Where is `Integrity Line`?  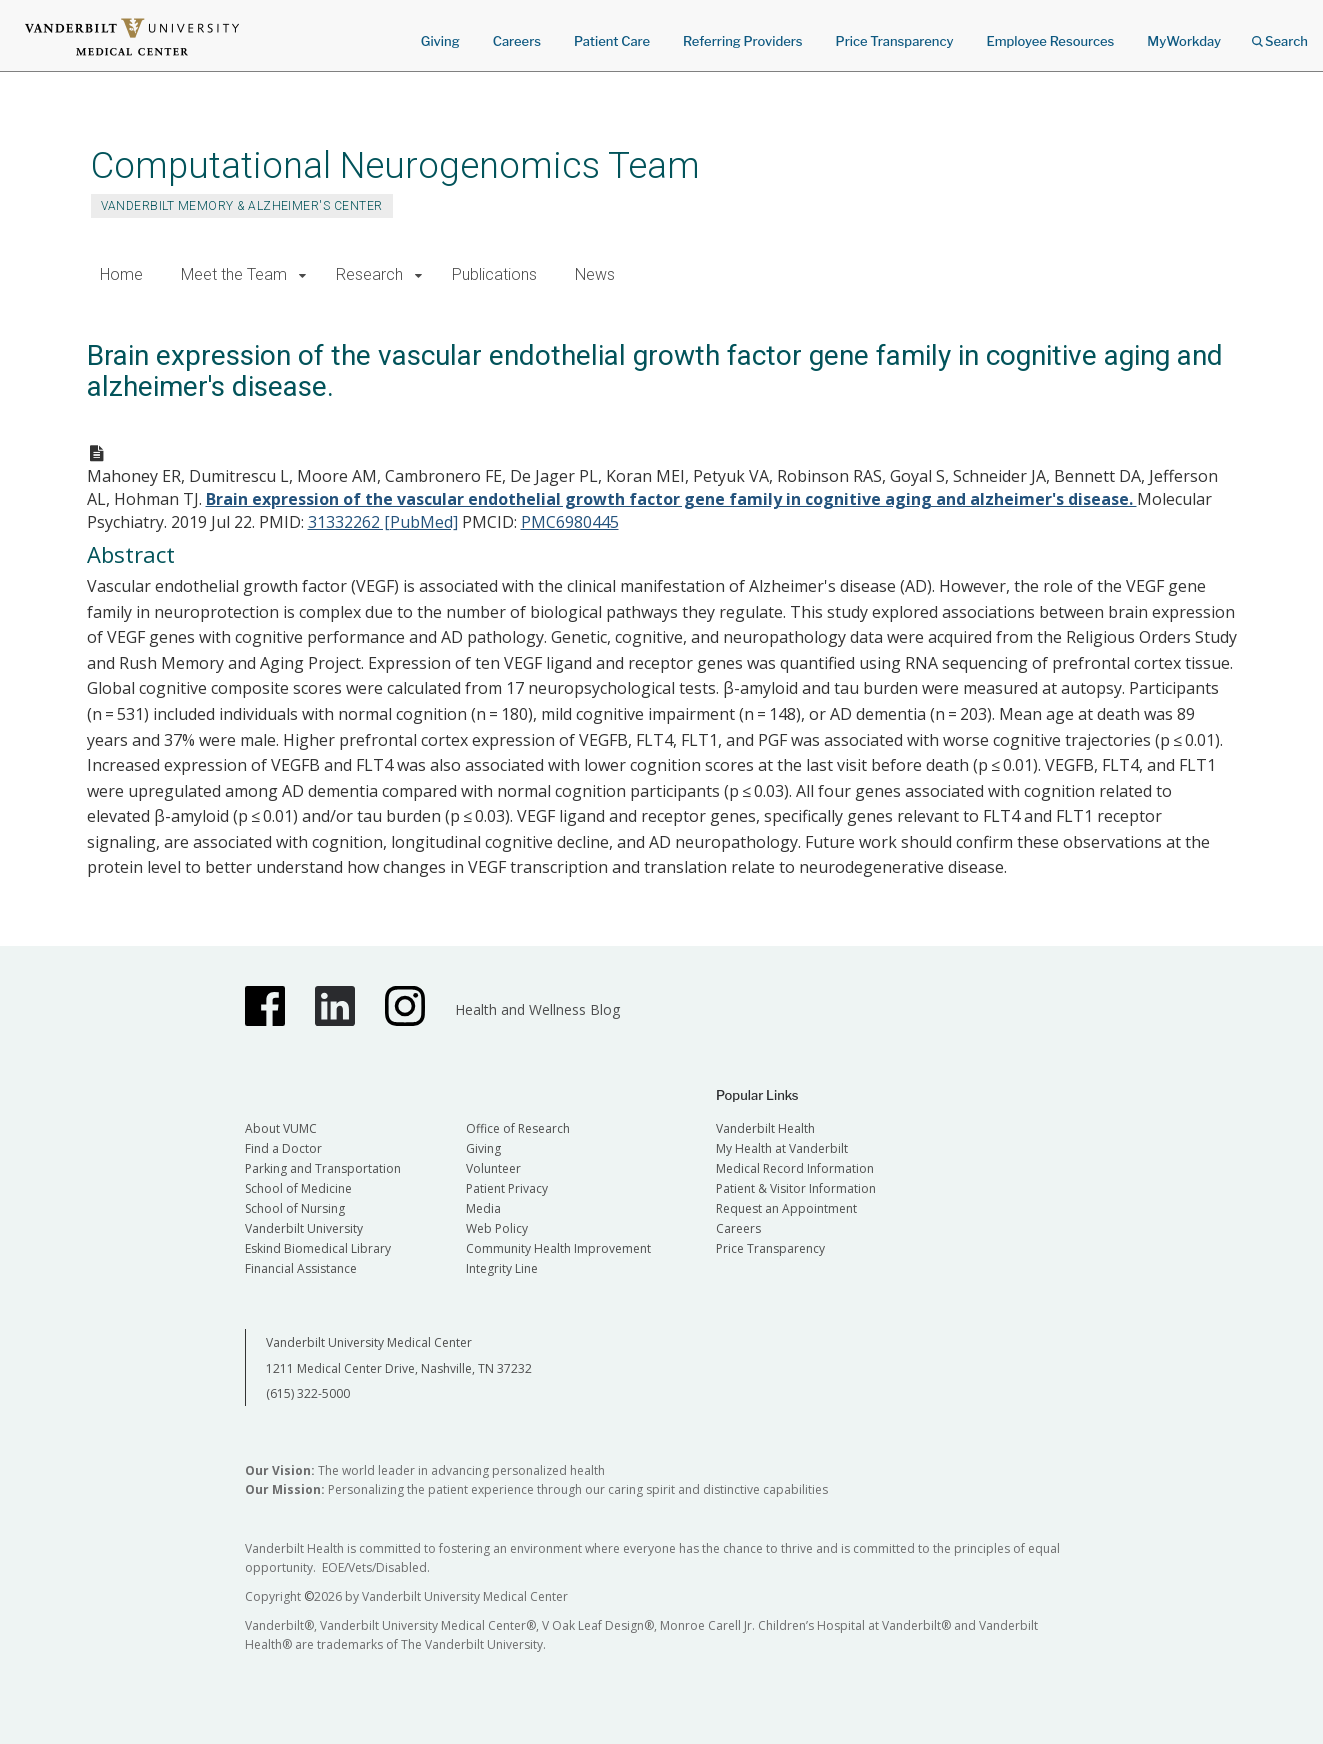 Integrity Line is located at coordinates (502, 1268).